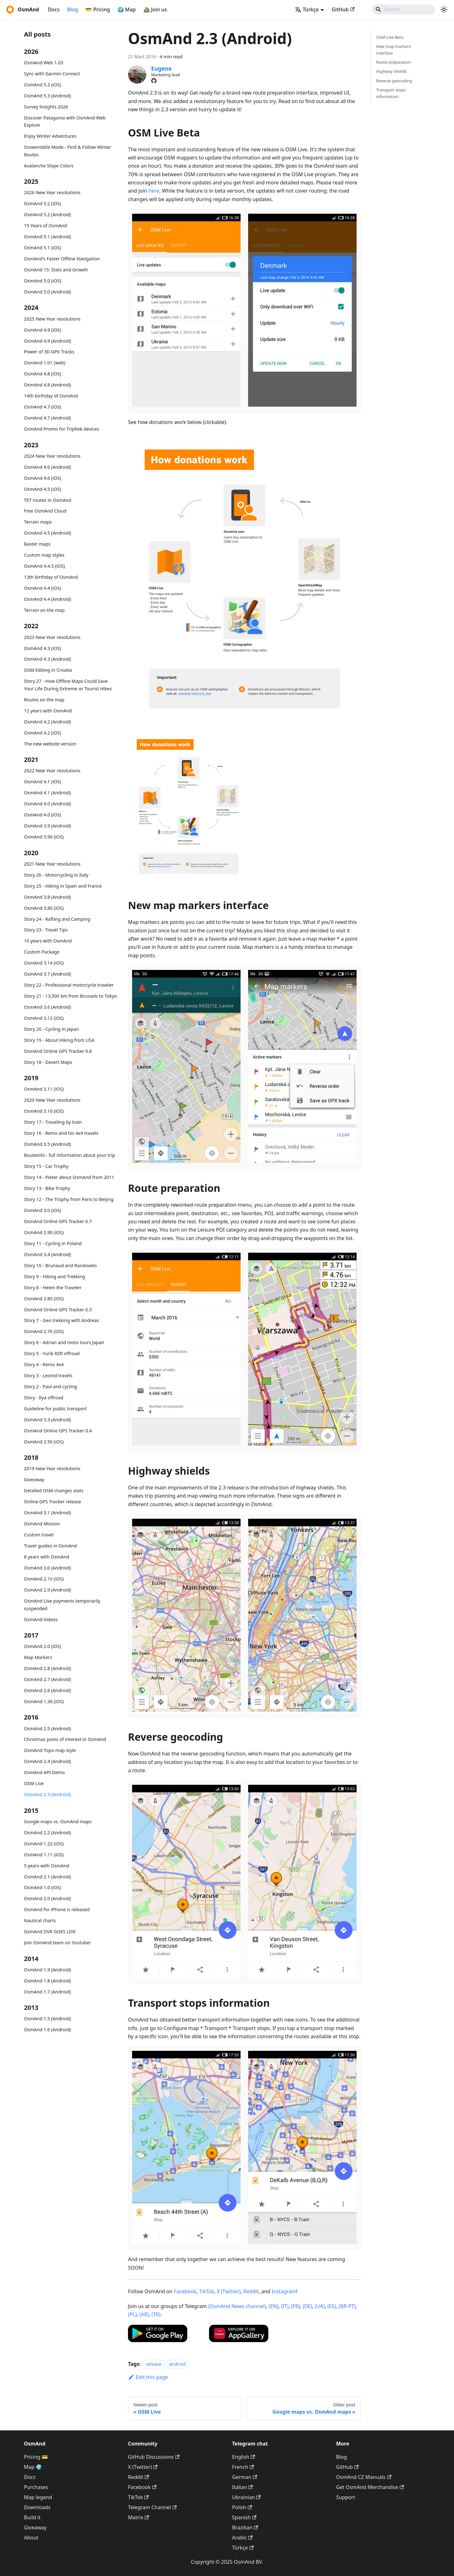  What do you see at coordinates (38, 1657) in the screenshot?
I see `Map Markers` at bounding box center [38, 1657].